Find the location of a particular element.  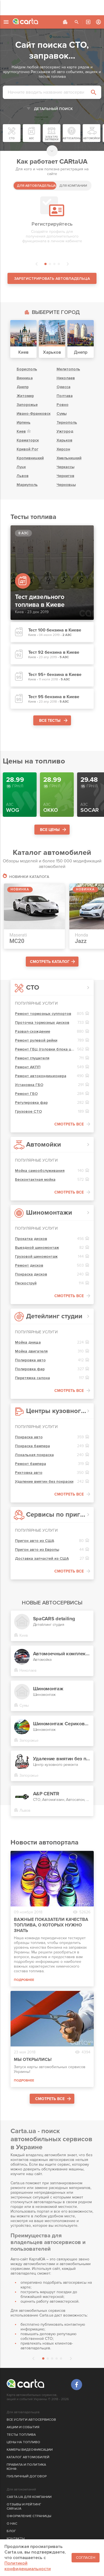

ДЕТАЛЬНЫЙ ПОИСК is located at coordinates (53, 108).